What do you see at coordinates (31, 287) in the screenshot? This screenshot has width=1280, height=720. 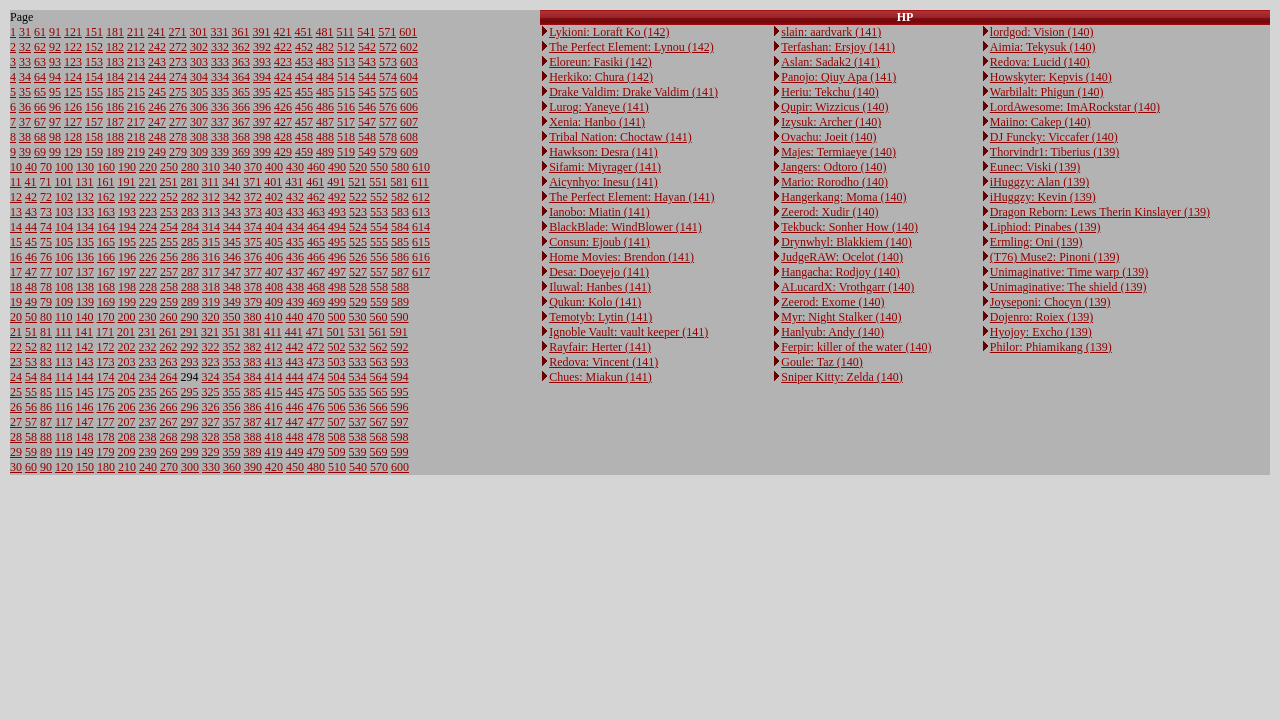 I see `48` at bounding box center [31, 287].